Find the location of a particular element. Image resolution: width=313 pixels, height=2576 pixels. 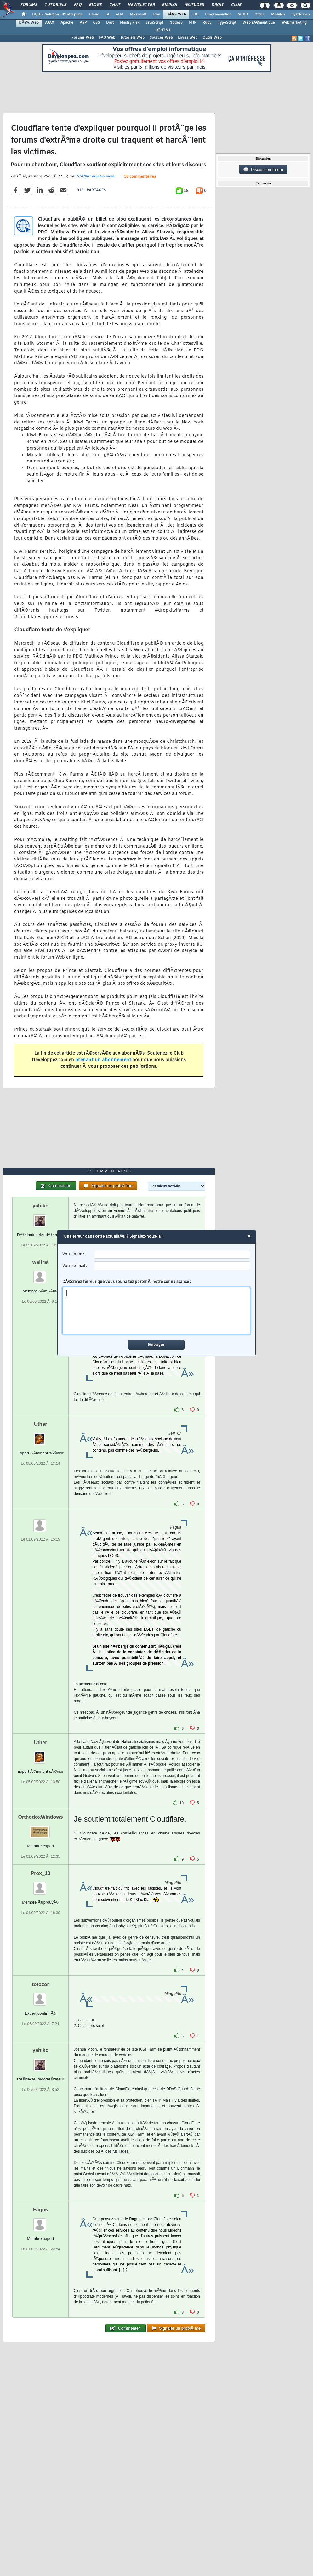

Web sÃ©mantique is located at coordinates (258, 22).